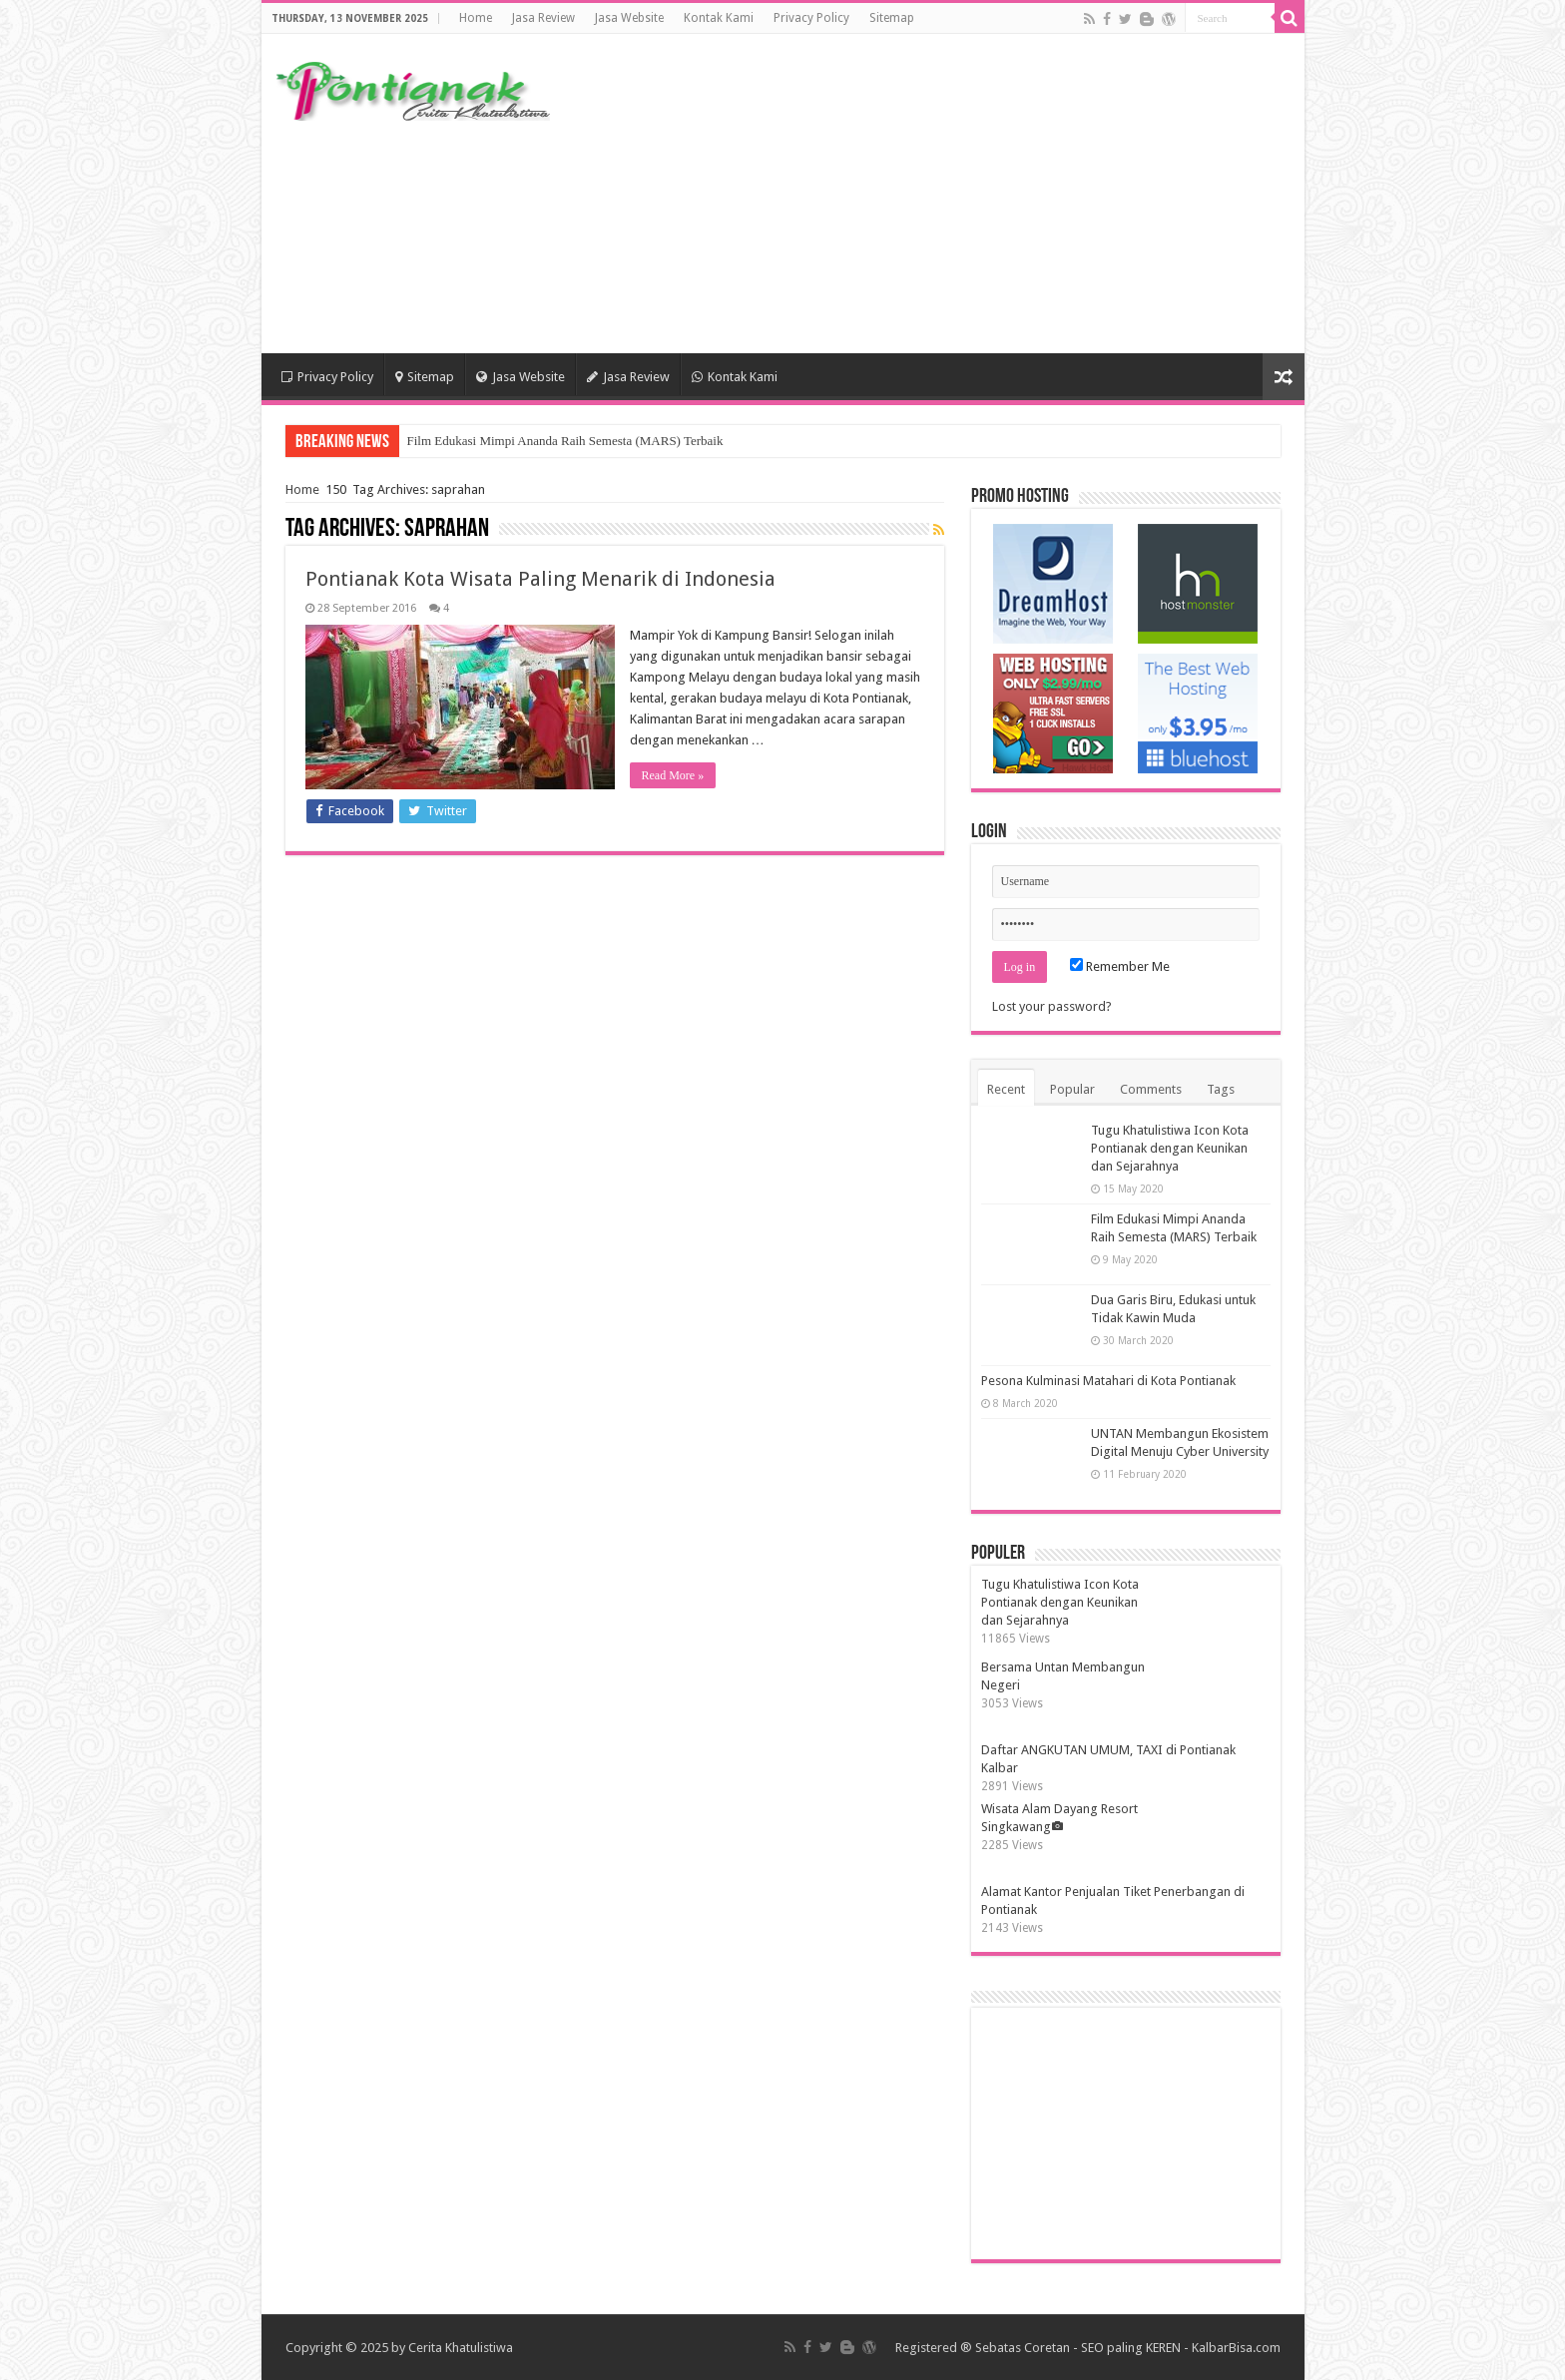 This screenshot has width=1565, height=2380. What do you see at coordinates (1072, 1089) in the screenshot?
I see `Popular` at bounding box center [1072, 1089].